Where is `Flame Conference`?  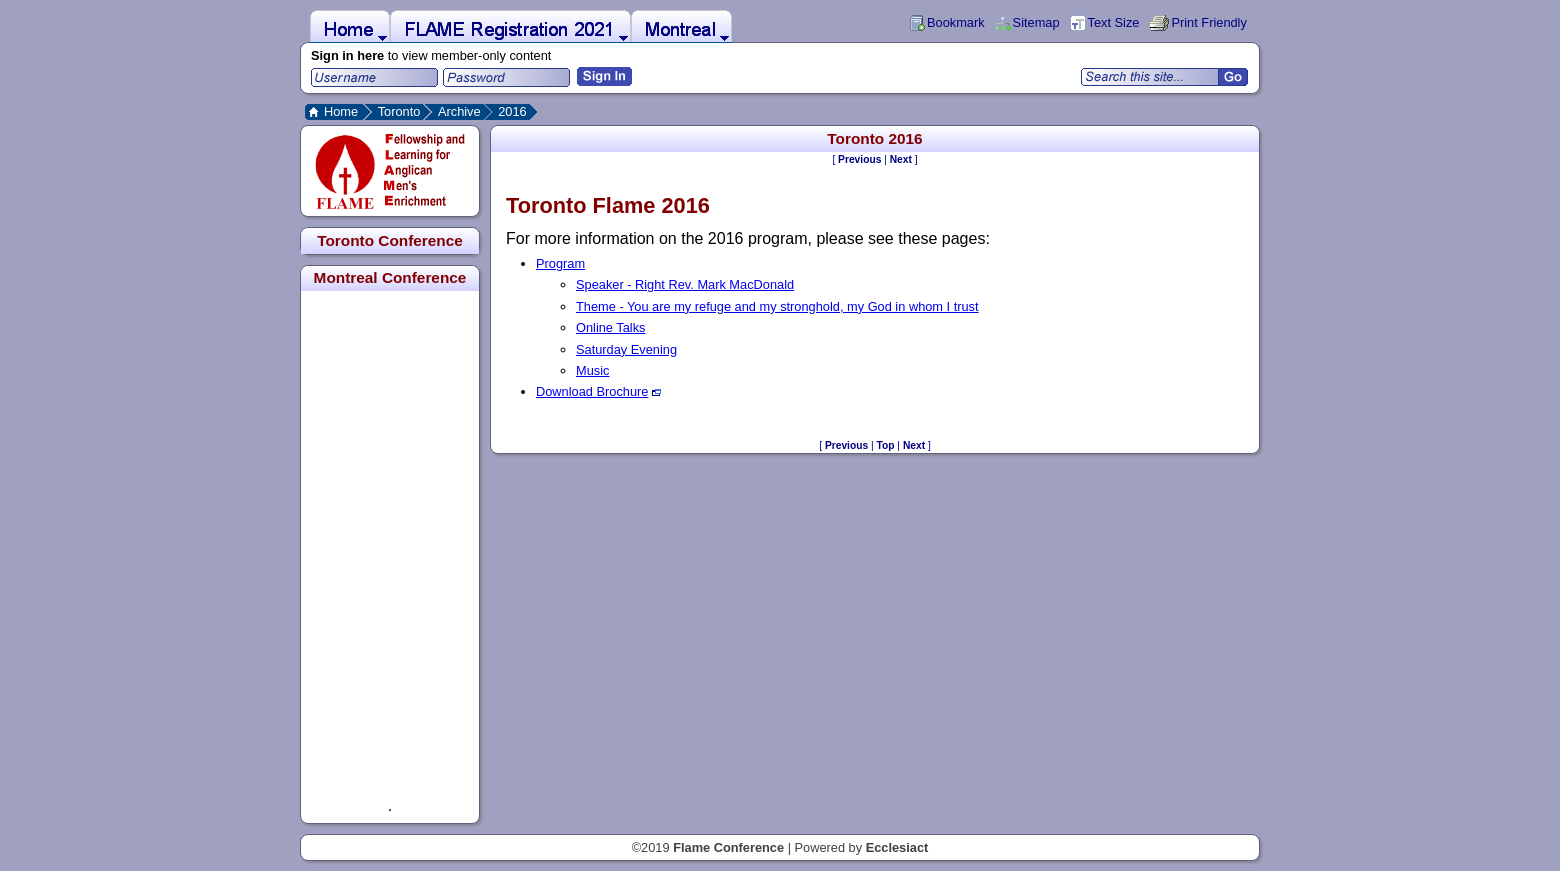 Flame Conference is located at coordinates (728, 847).